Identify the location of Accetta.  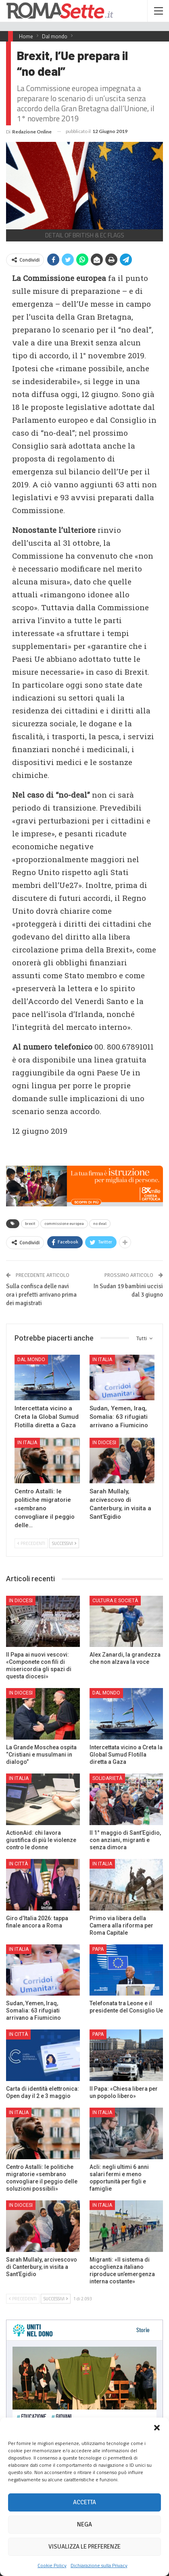
(84, 2502).